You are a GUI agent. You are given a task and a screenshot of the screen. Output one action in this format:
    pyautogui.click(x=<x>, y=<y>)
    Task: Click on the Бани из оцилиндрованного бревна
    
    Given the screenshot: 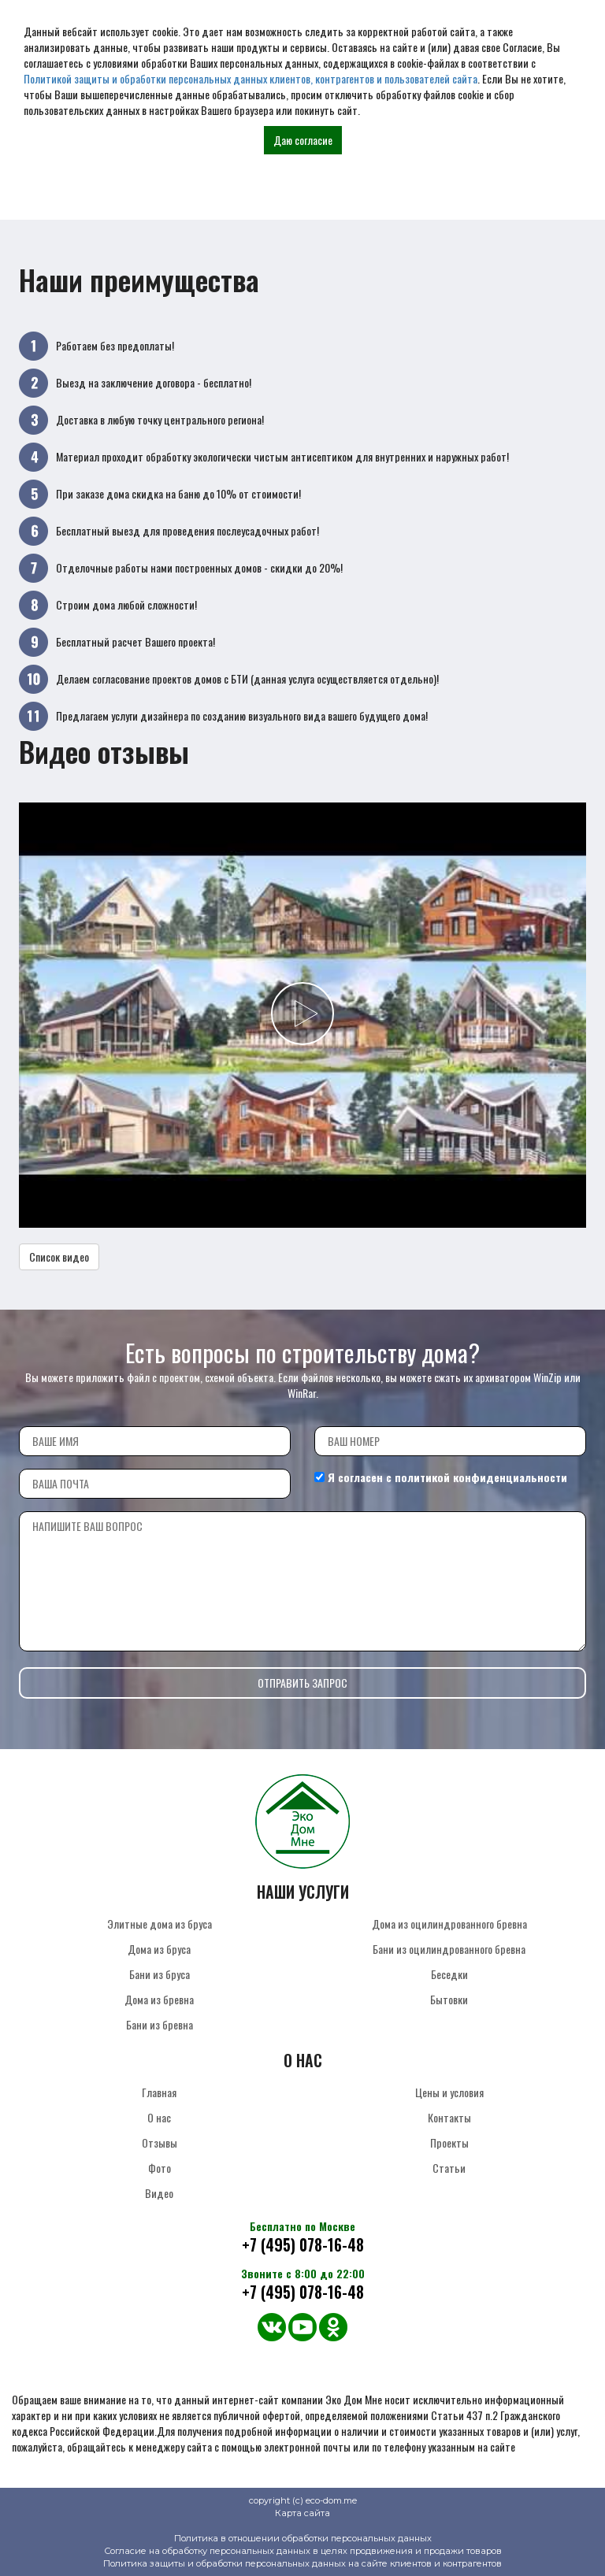 What is the action you would take?
    pyautogui.click(x=449, y=1948)
    